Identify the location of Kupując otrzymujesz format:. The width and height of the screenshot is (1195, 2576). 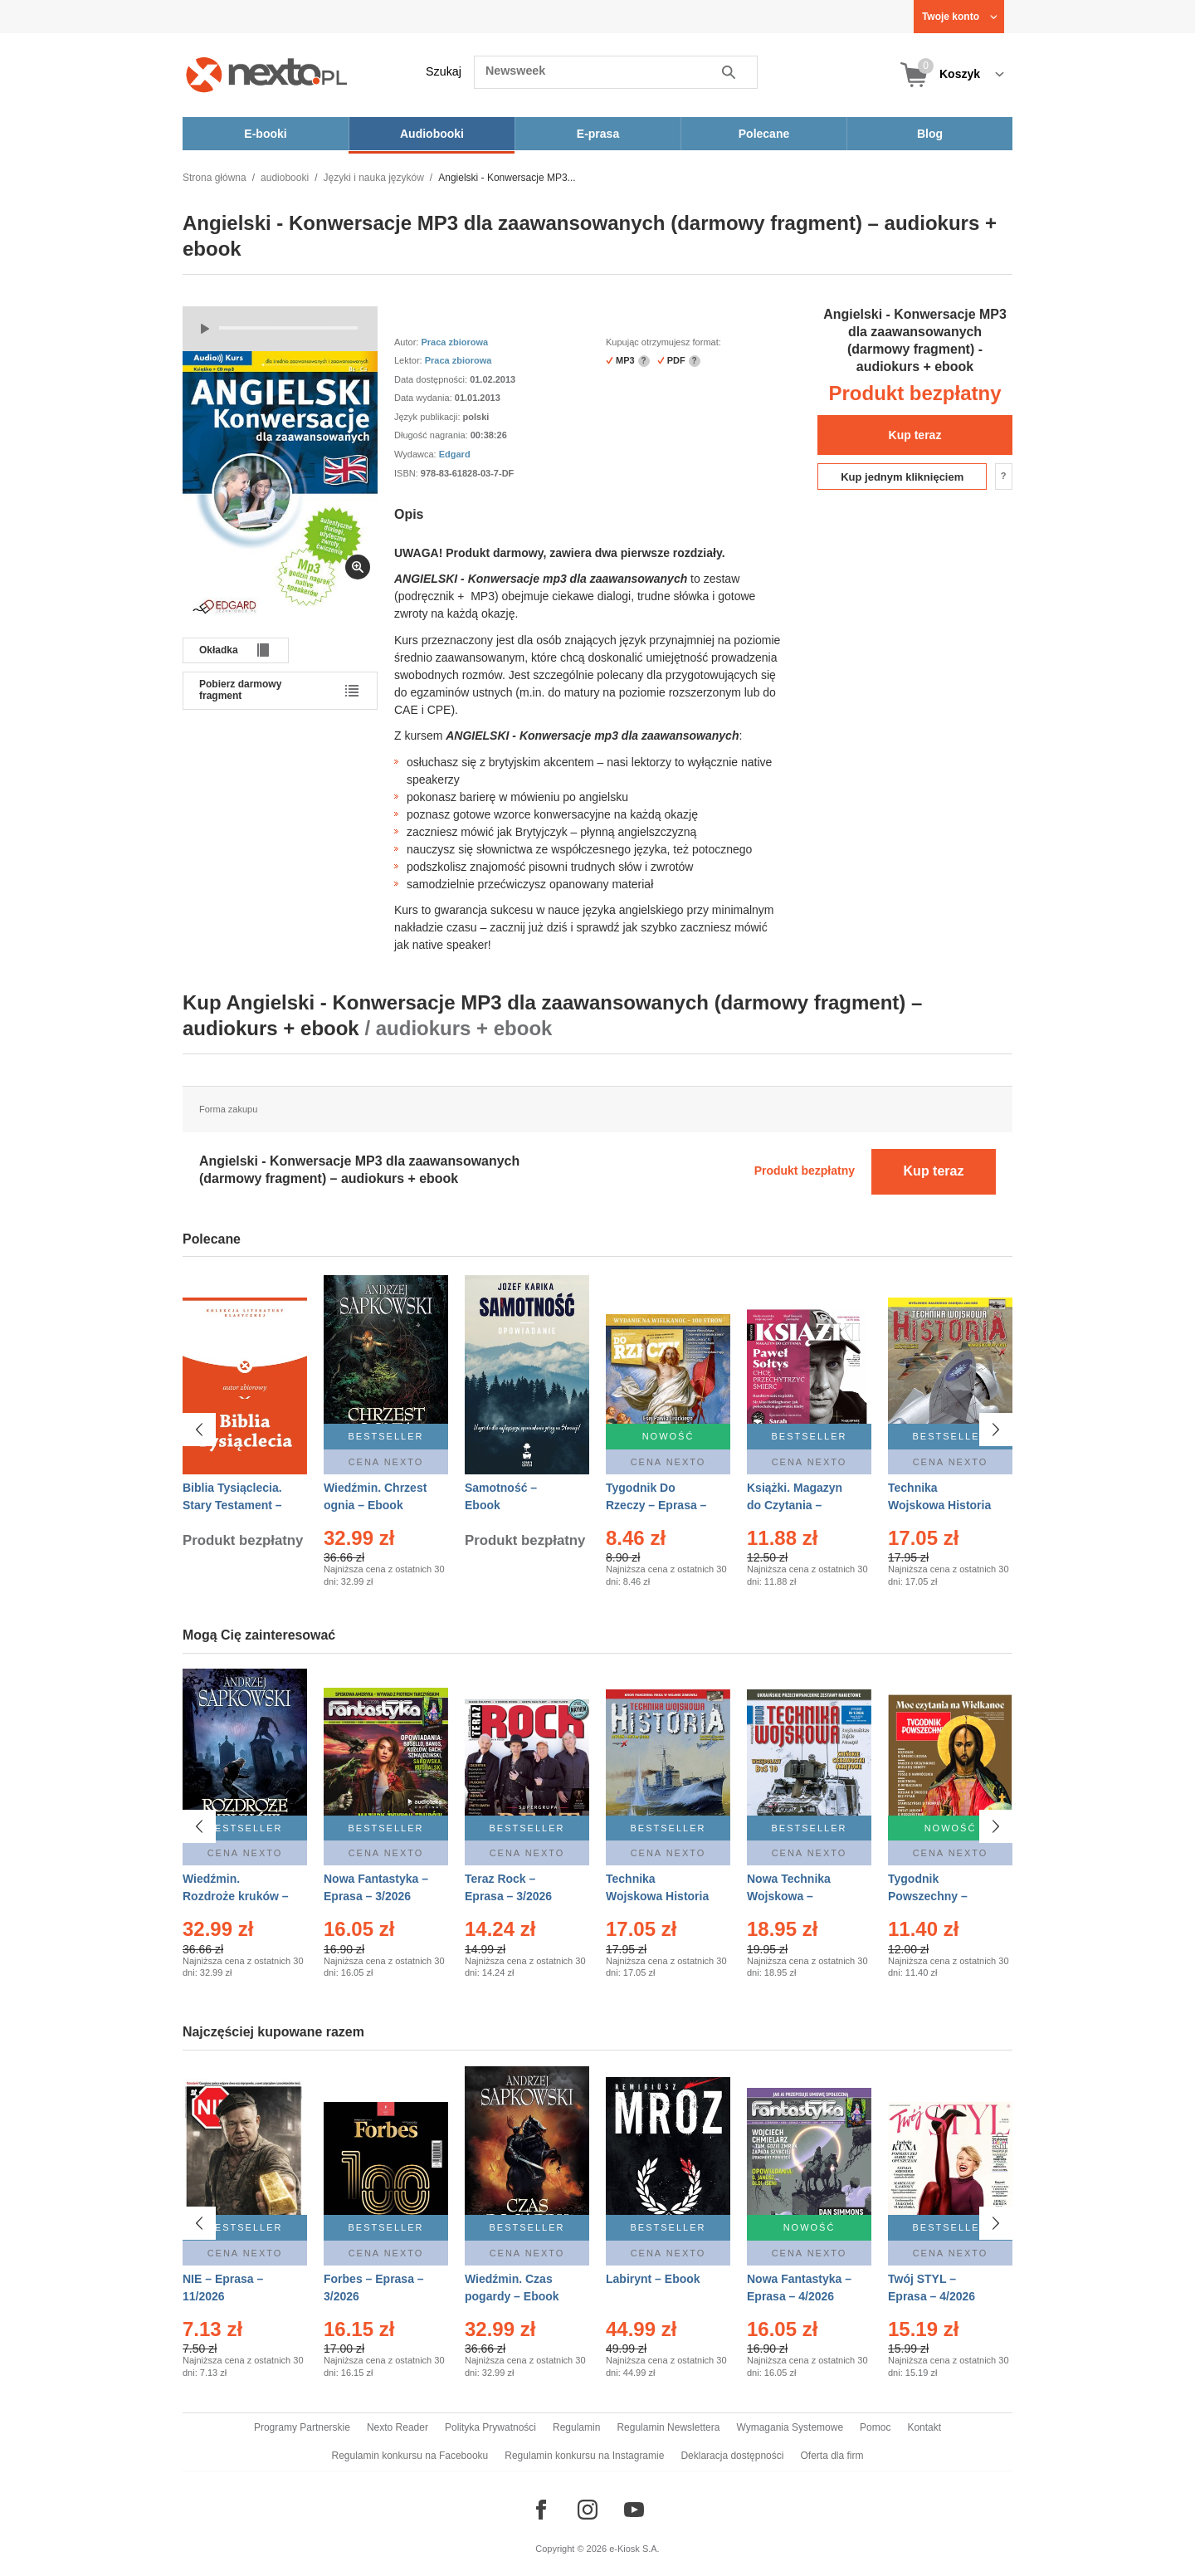
(663, 342).